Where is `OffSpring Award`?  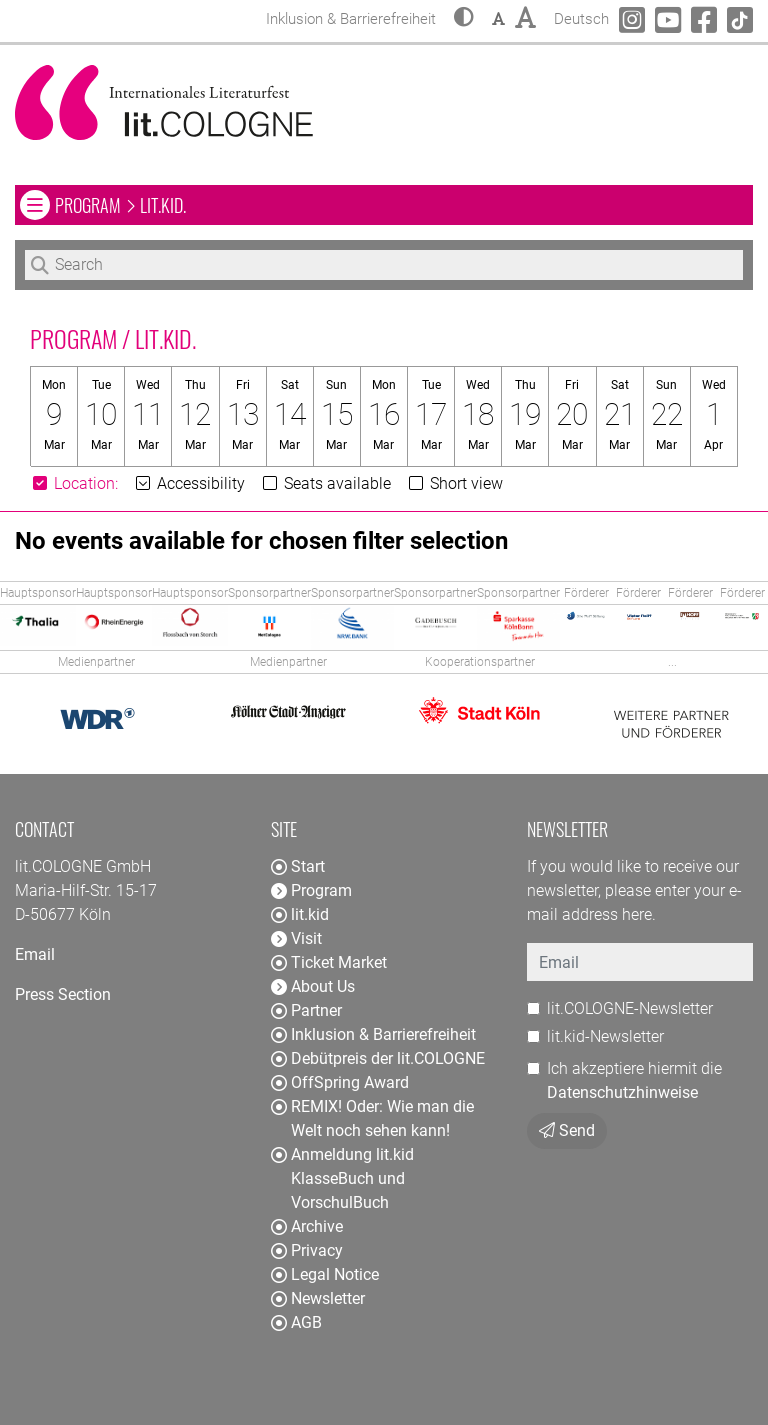 OffSpring Award is located at coordinates (340, 1082).